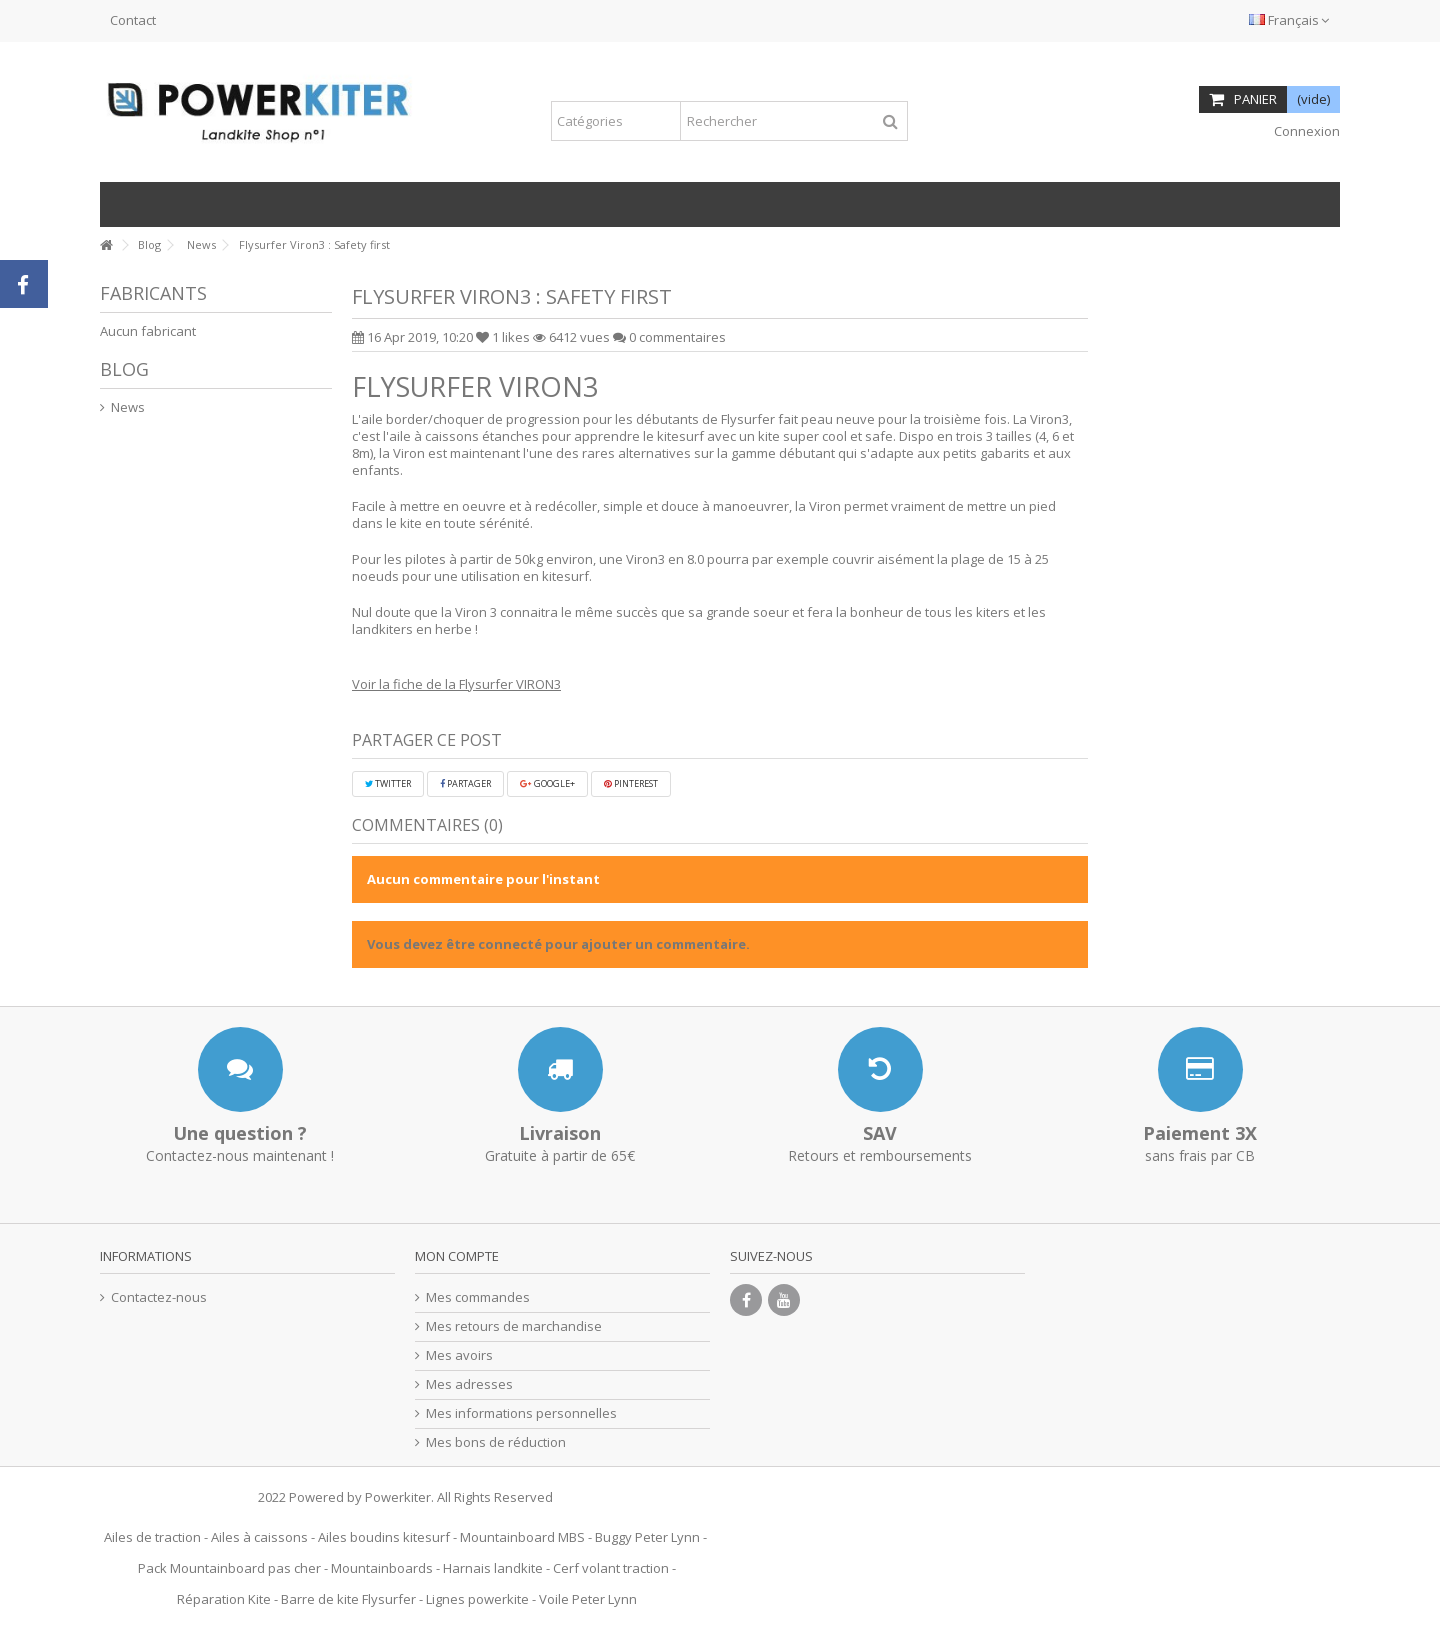 This screenshot has height=1630, width=1440. What do you see at coordinates (348, 1599) in the screenshot?
I see `Barre de kite Flysurfer` at bounding box center [348, 1599].